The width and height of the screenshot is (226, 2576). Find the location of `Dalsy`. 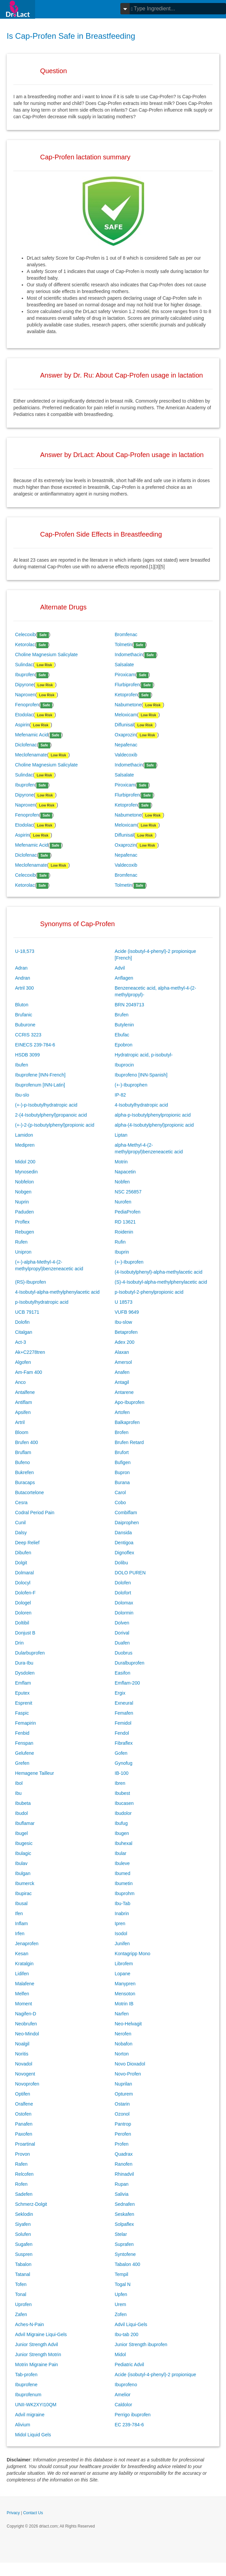

Dalsy is located at coordinates (21, 1532).